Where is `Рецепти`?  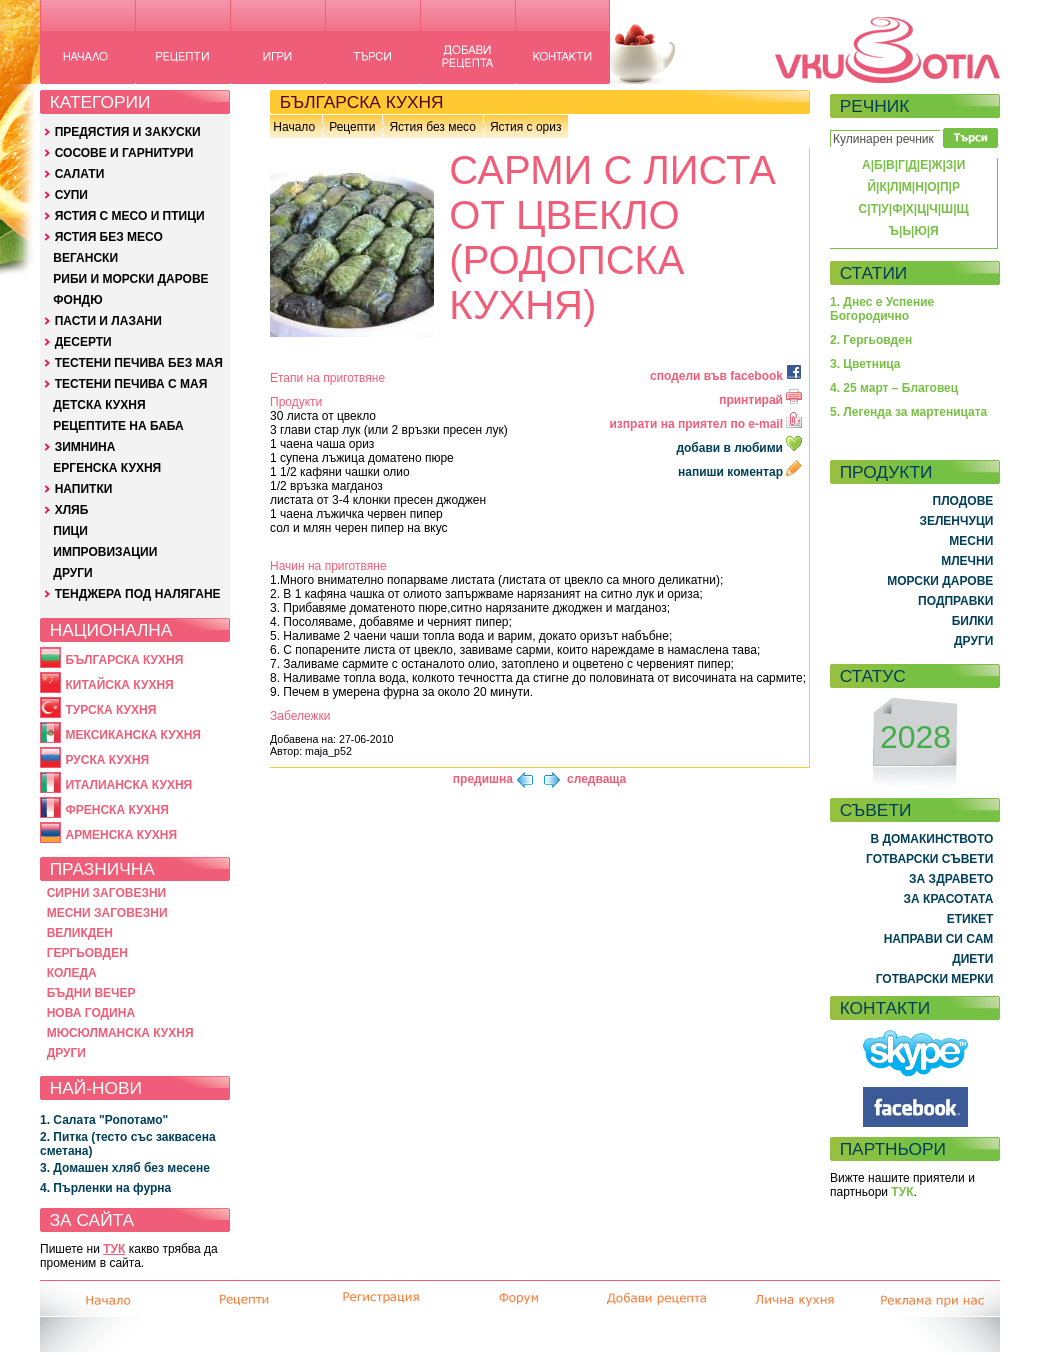
Рецепти is located at coordinates (352, 127).